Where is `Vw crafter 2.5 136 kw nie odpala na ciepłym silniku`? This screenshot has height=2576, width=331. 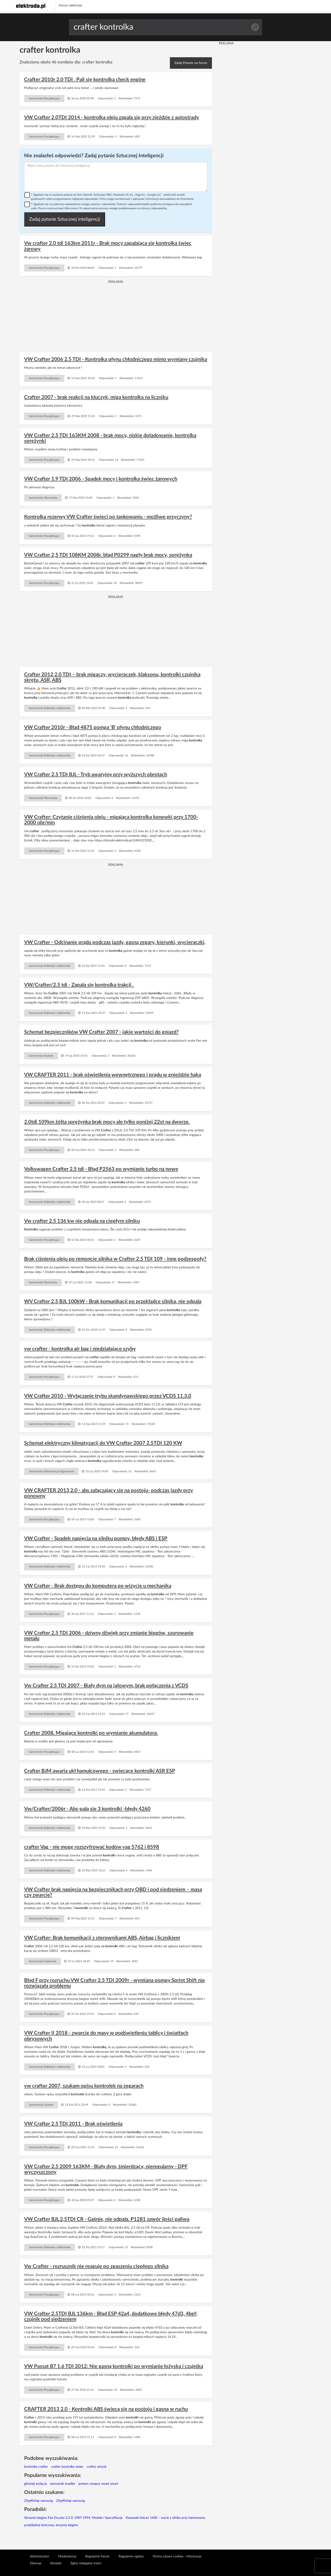 Vw crafter 2.5 136 kw nie odpala na ciepłym silniku is located at coordinates (82, 1221).